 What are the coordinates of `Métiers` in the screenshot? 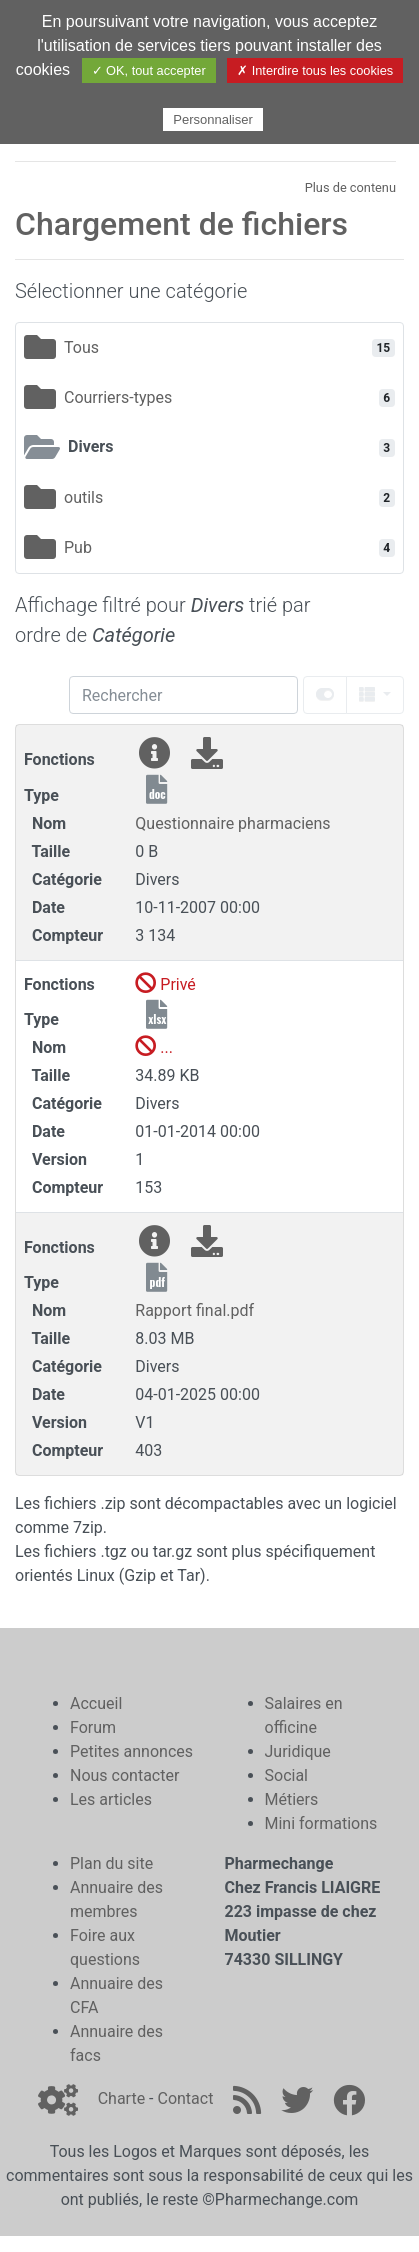 It's located at (292, 1799).